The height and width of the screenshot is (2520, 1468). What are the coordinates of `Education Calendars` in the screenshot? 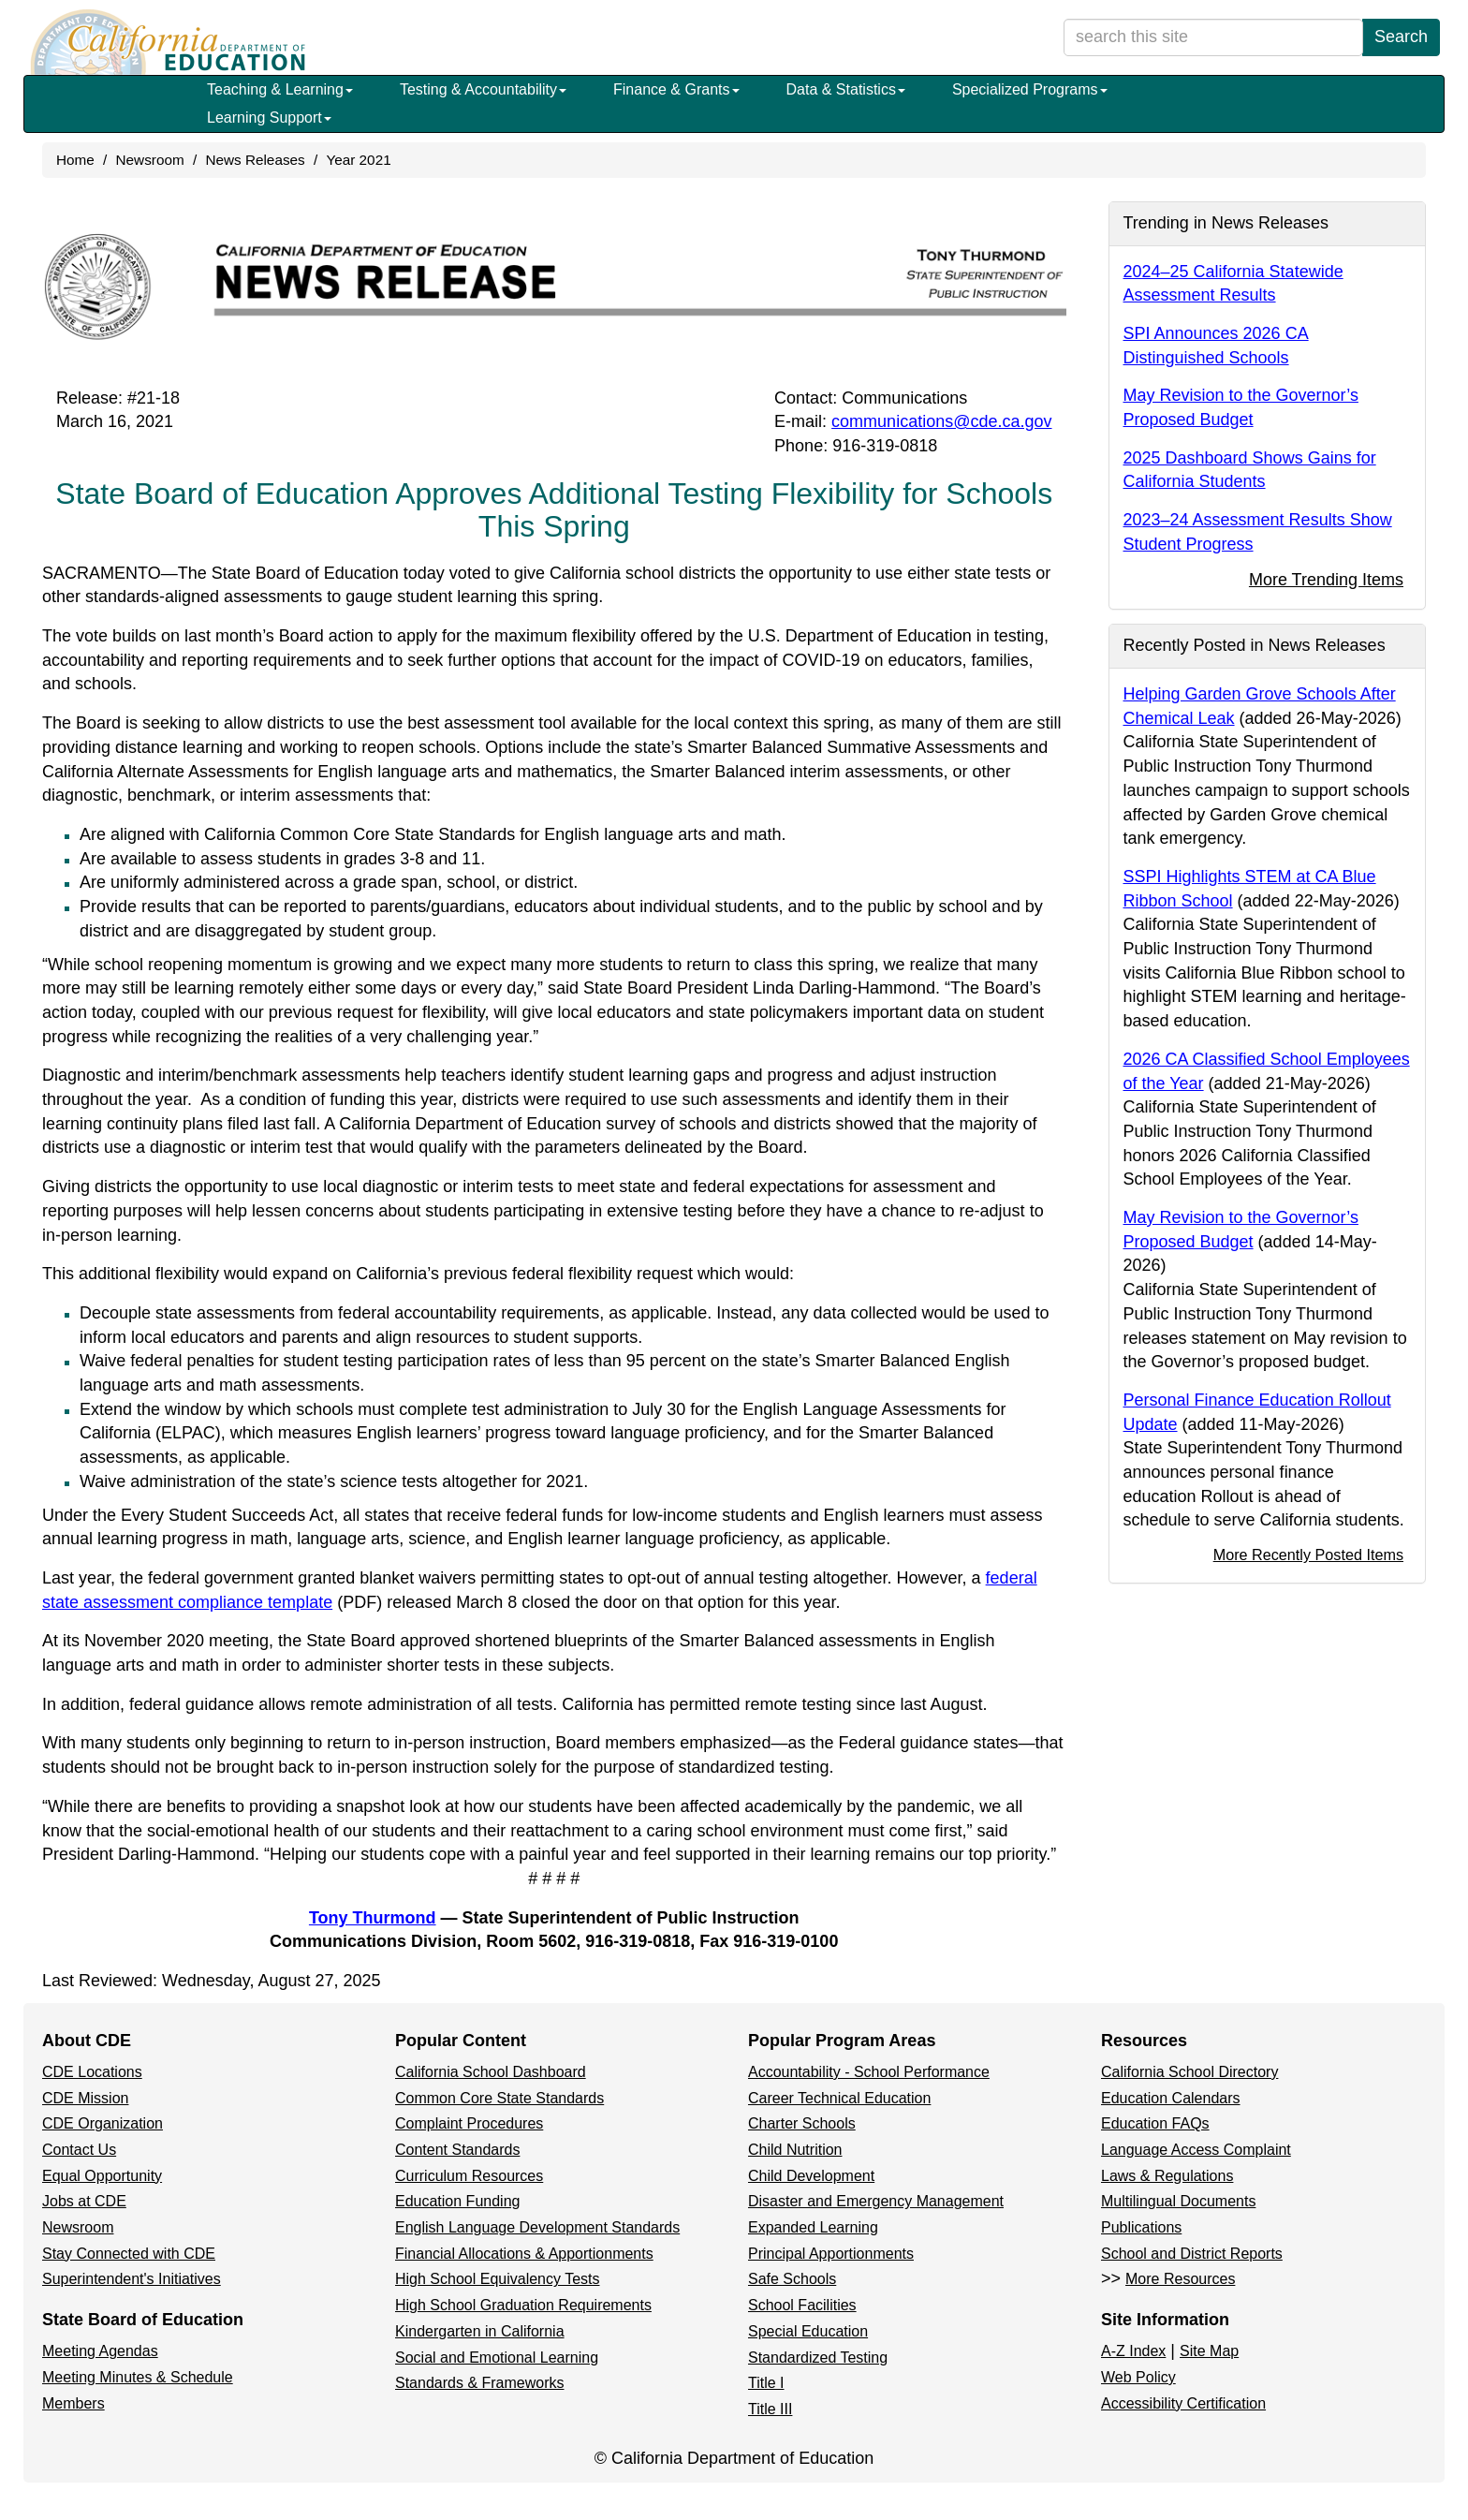 It's located at (1170, 2098).